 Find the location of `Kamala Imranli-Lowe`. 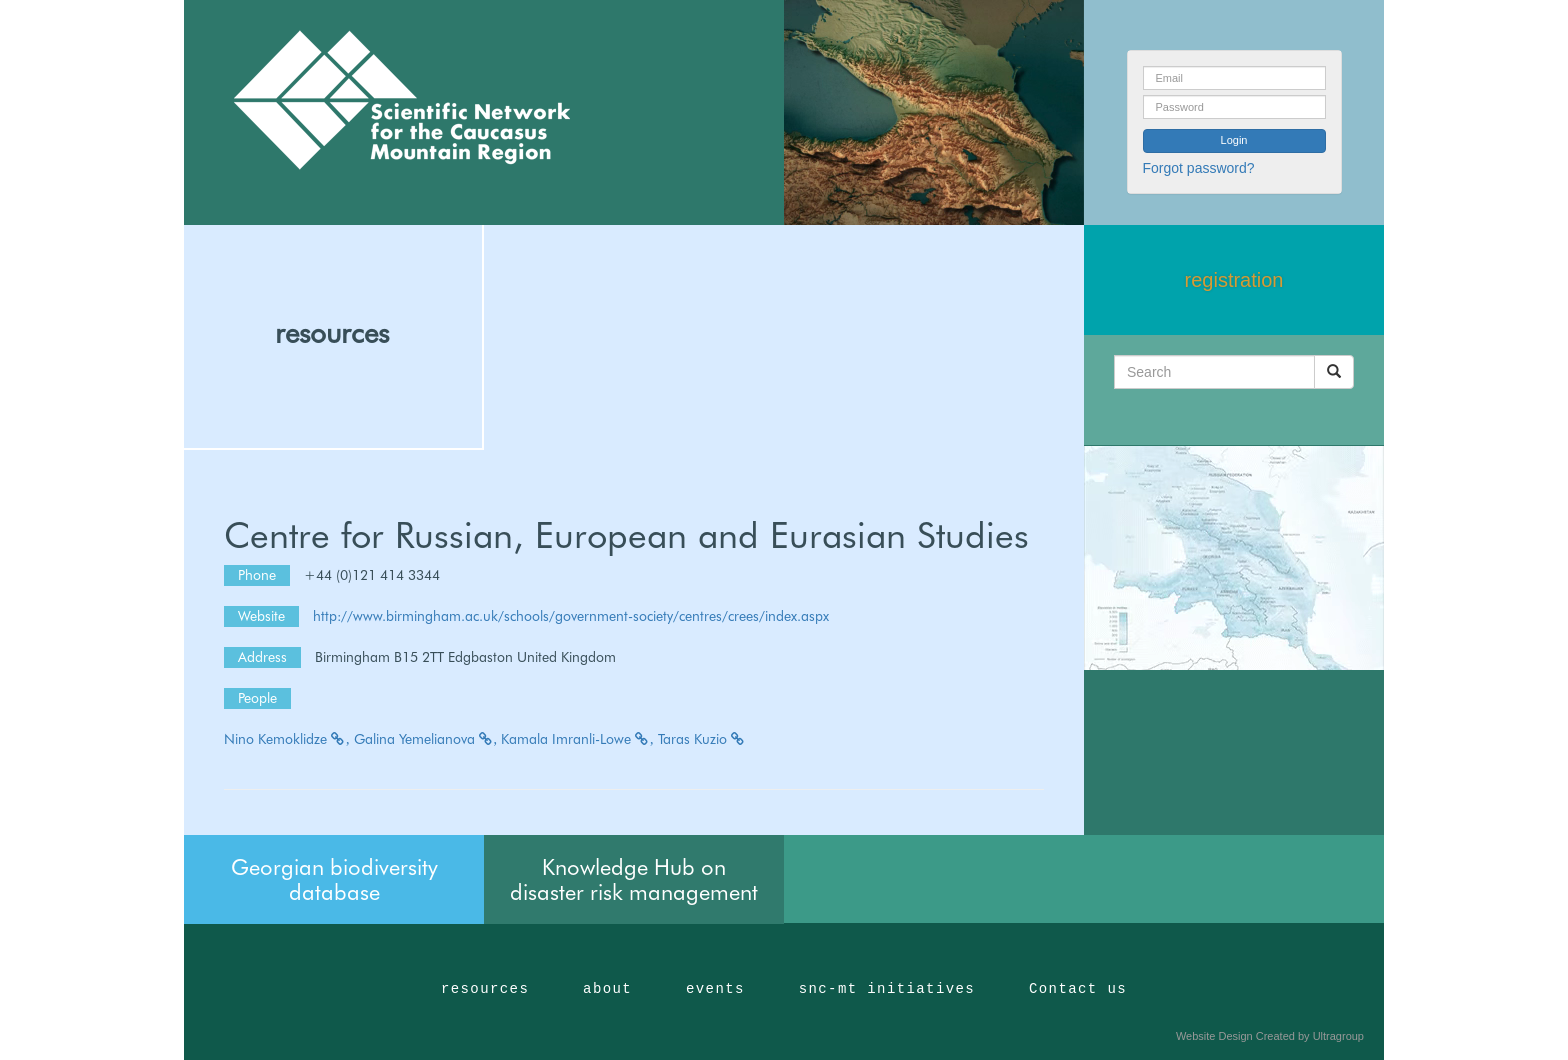

Kamala Imranli-Lowe is located at coordinates (577, 739).